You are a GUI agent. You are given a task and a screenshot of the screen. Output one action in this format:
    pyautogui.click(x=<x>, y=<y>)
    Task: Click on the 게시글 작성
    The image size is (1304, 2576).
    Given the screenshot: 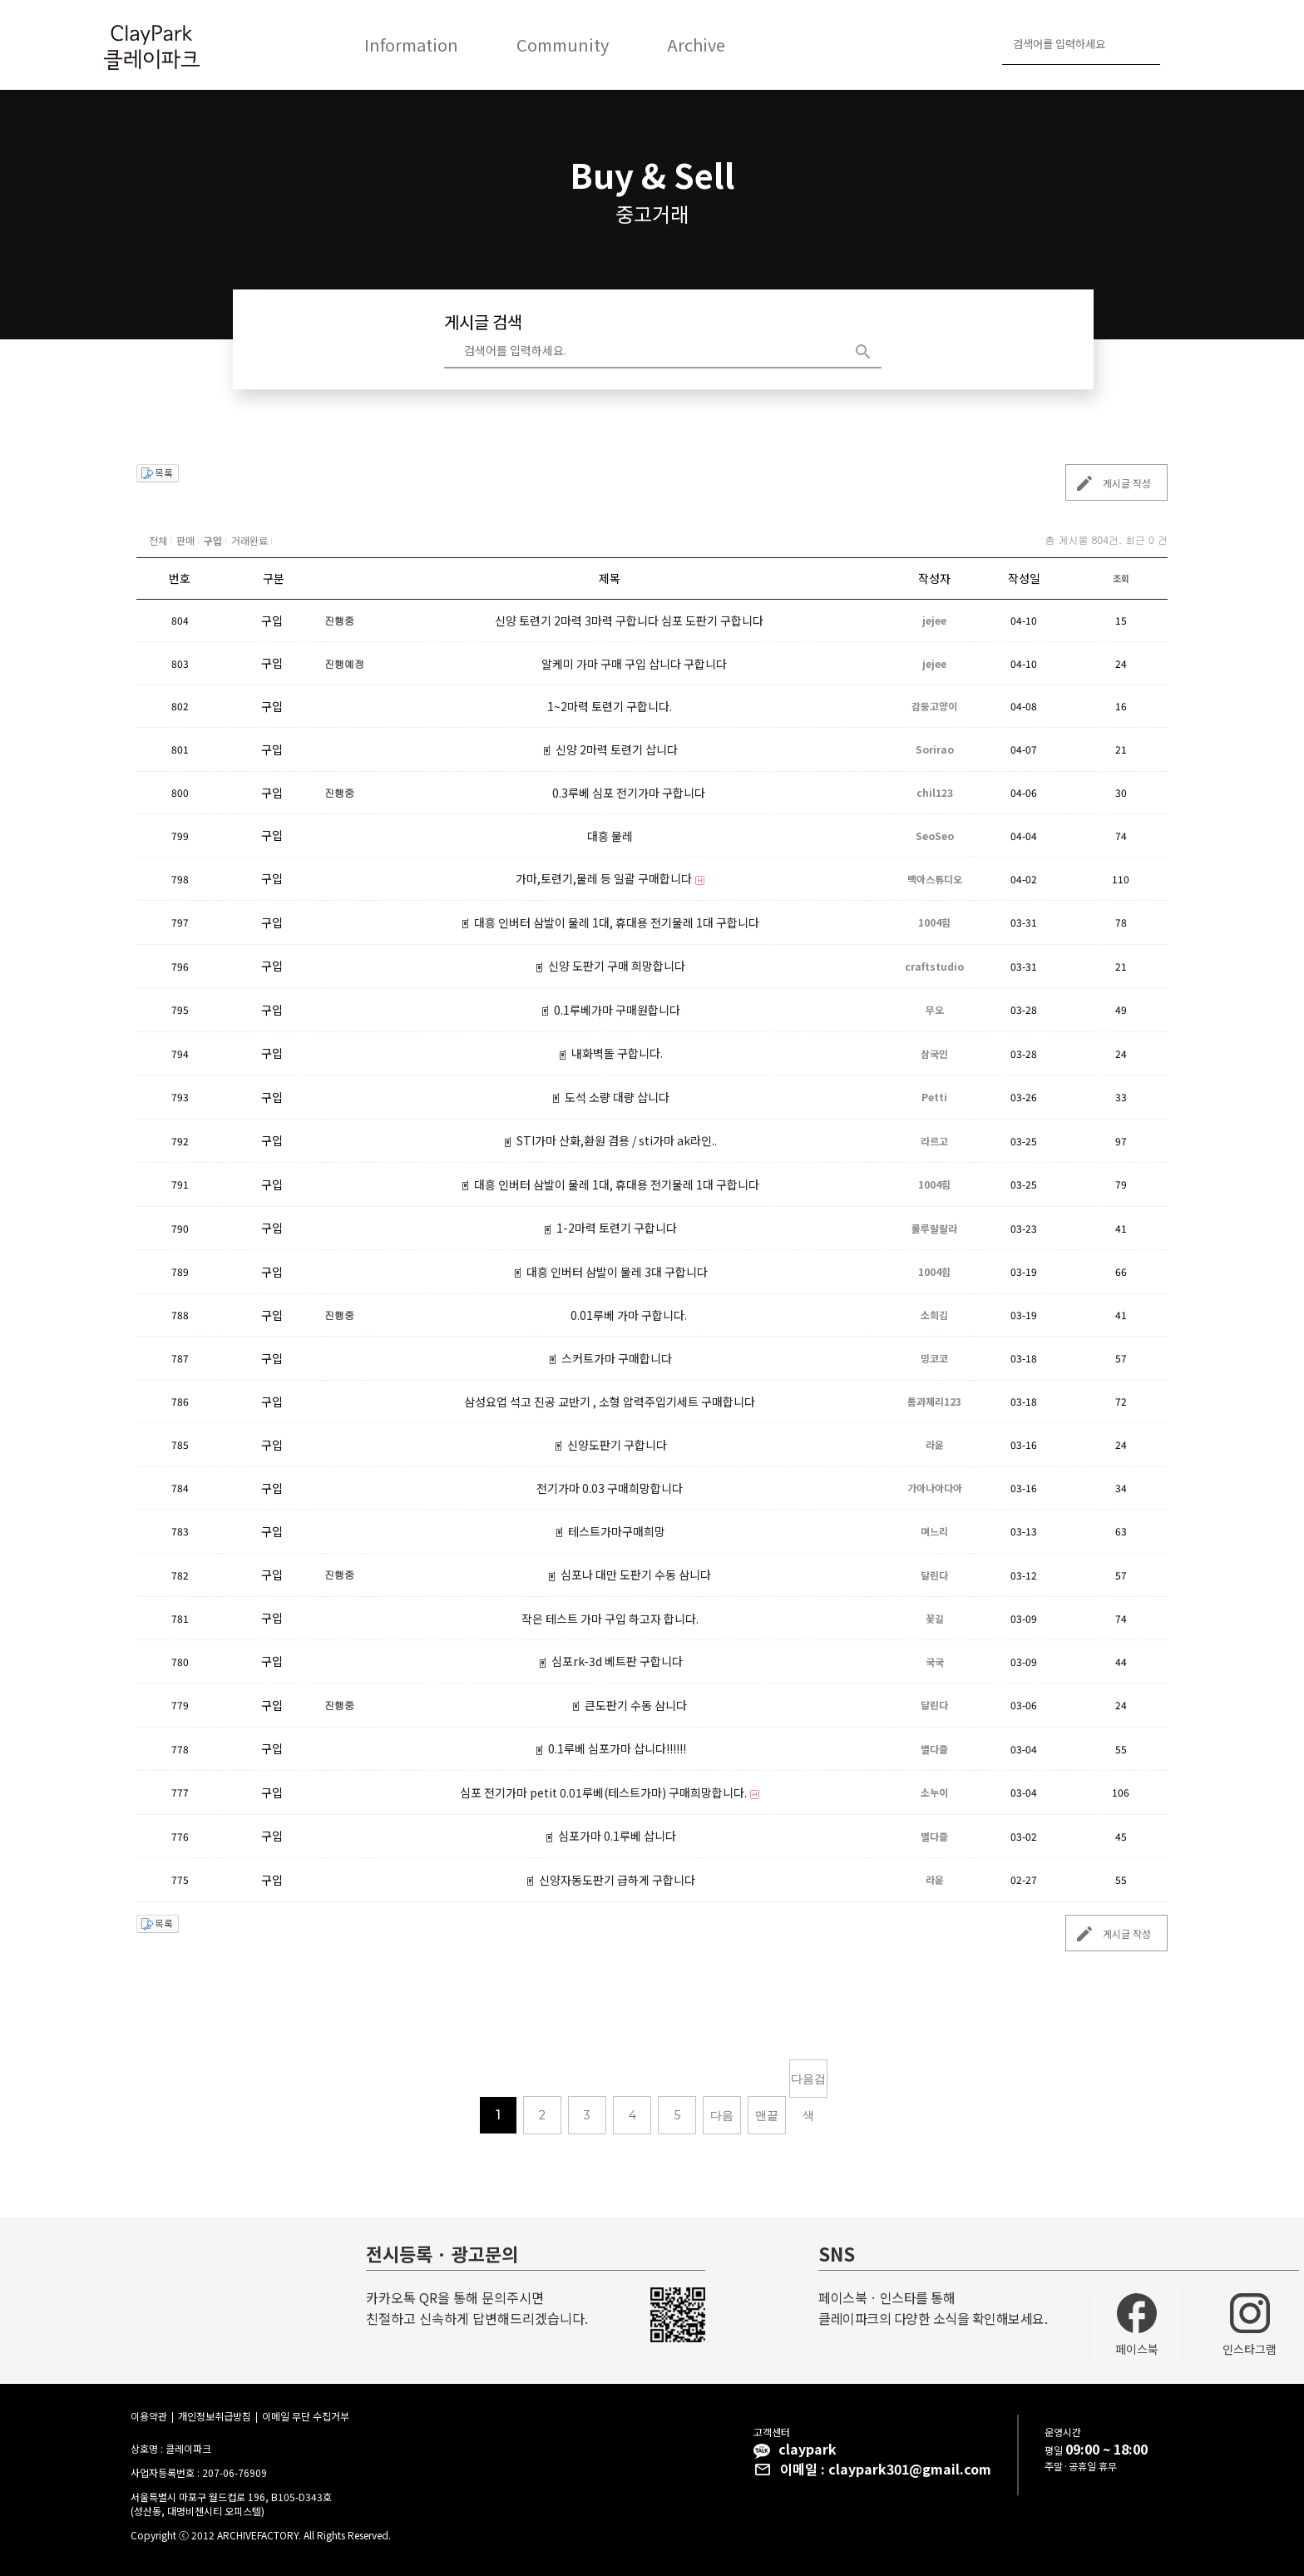 What is the action you would take?
    pyautogui.click(x=1108, y=483)
    